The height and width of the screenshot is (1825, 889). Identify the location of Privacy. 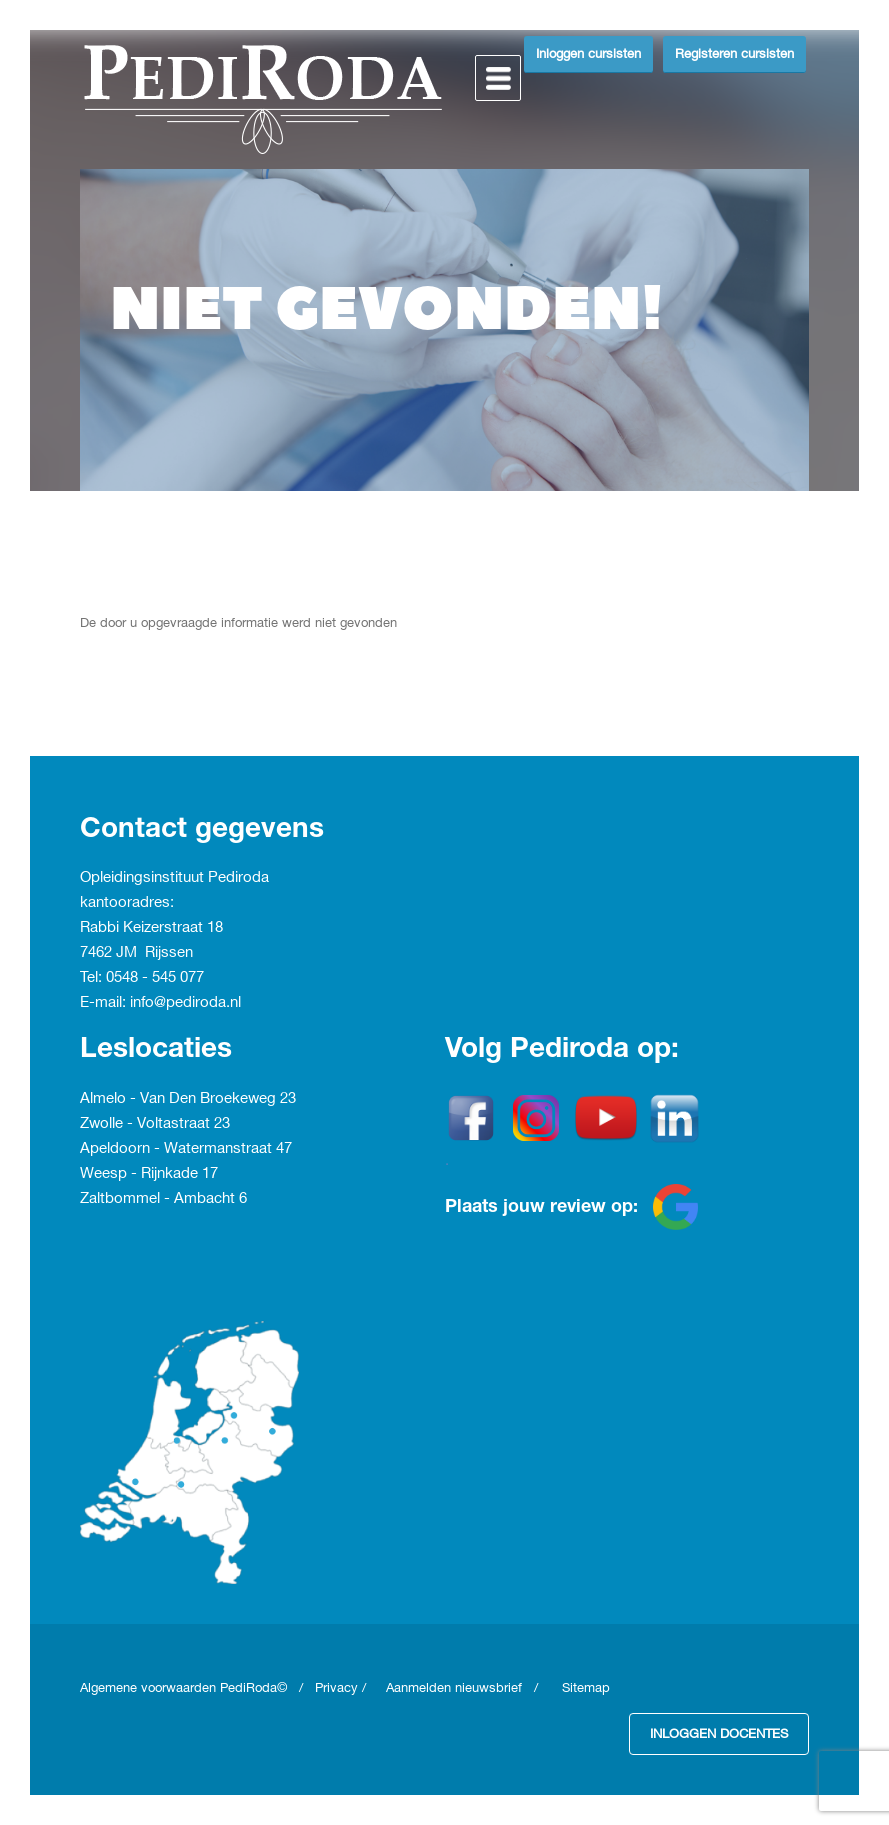
(336, 1688).